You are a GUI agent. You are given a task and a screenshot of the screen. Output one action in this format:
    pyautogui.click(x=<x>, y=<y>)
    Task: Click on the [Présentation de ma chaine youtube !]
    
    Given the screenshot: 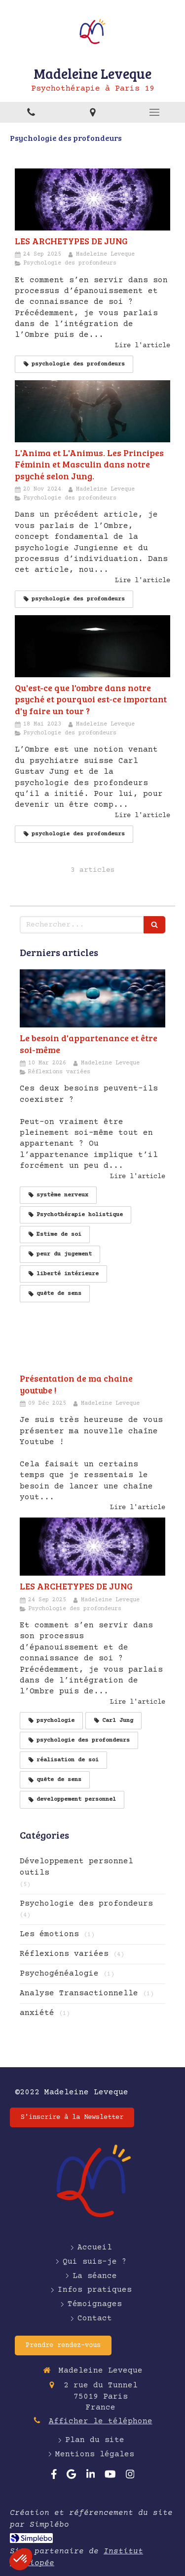 What is the action you would take?
    pyautogui.click(x=92, y=1339)
    